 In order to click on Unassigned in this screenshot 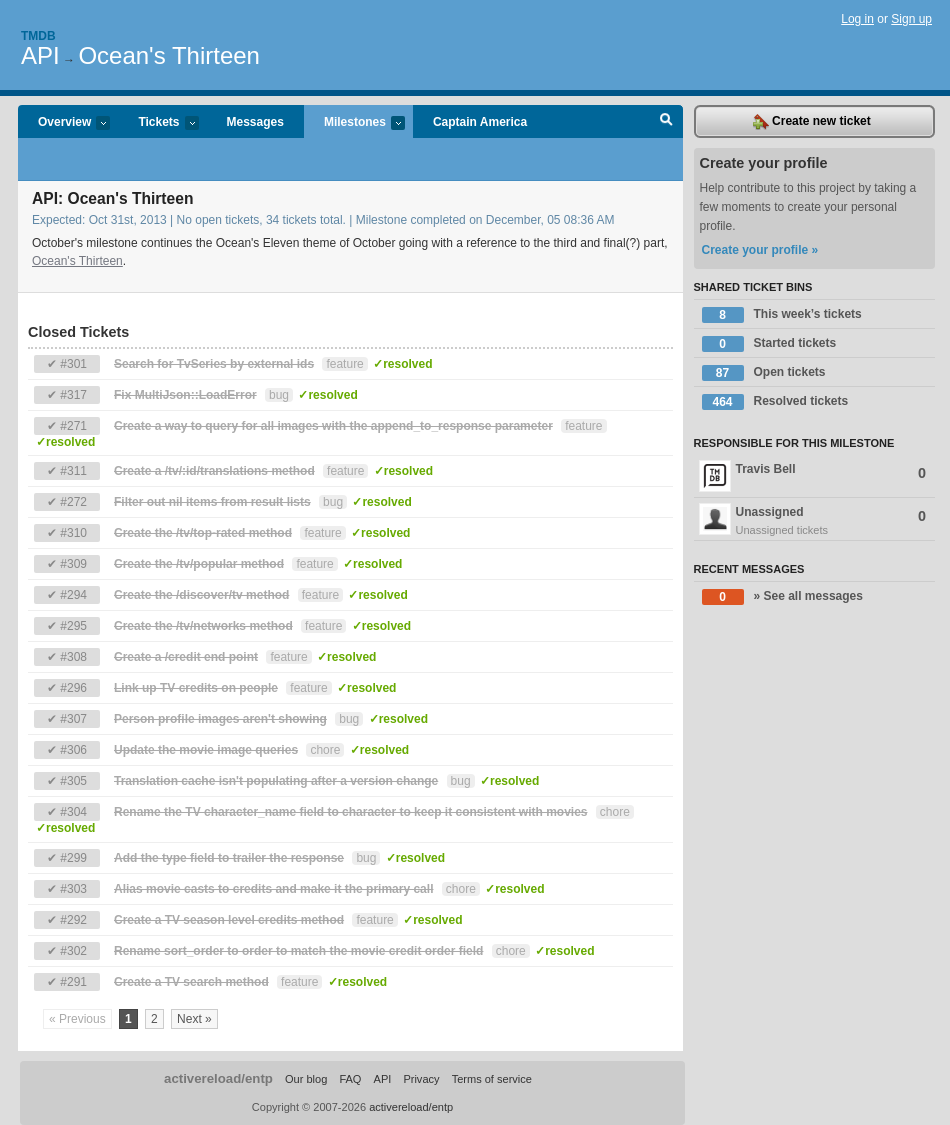, I will do `click(815, 521)`.